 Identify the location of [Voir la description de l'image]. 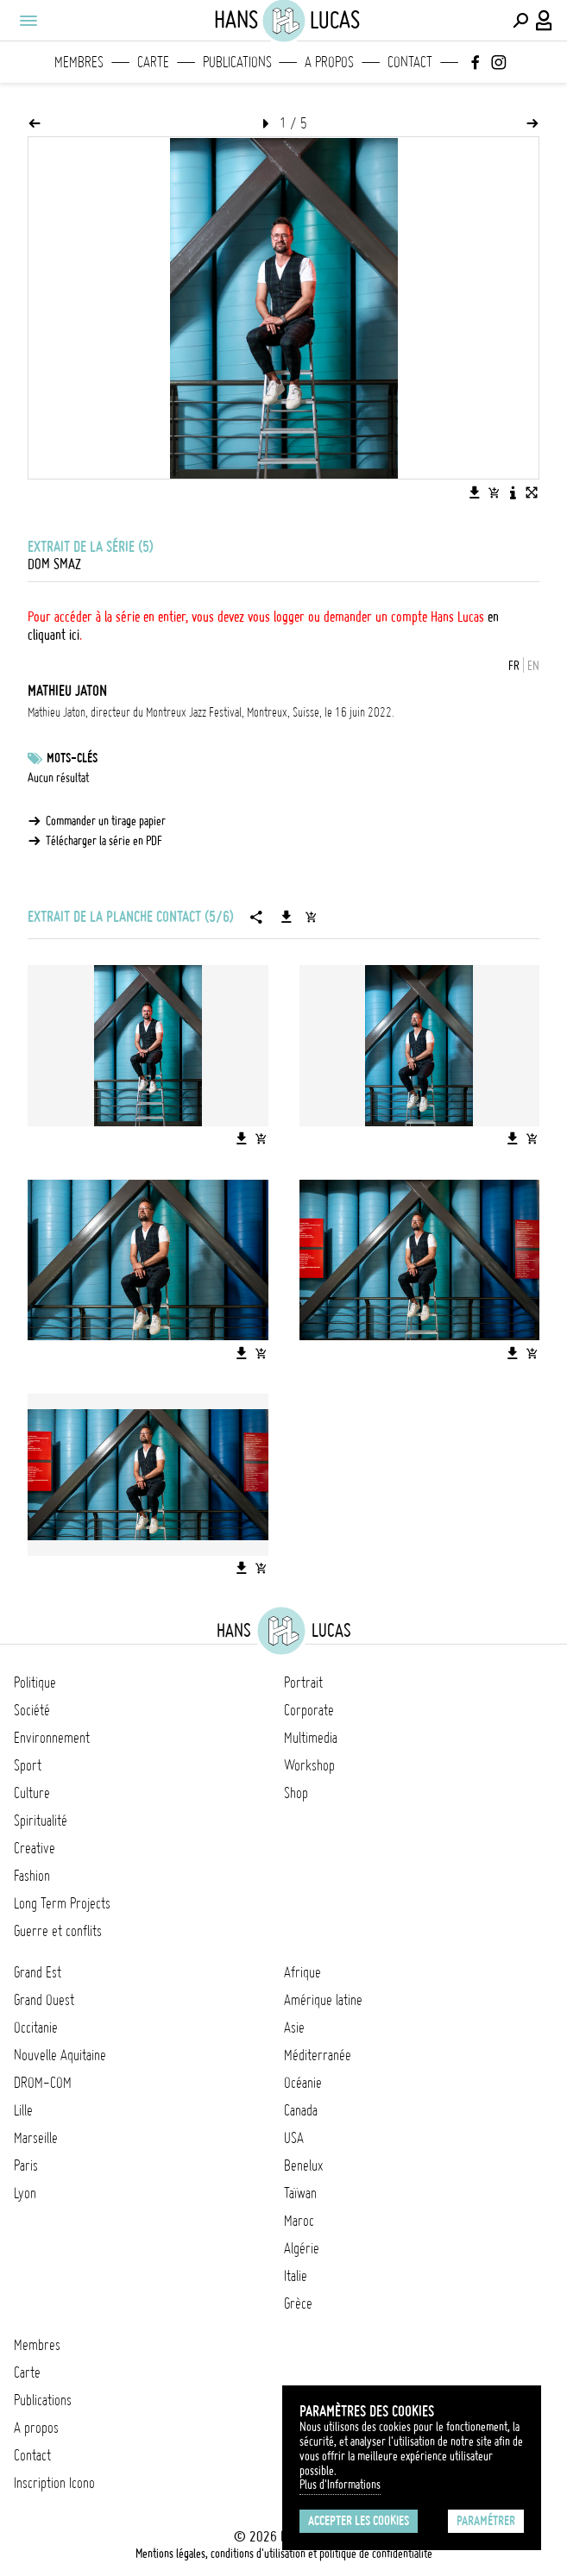
(512, 492).